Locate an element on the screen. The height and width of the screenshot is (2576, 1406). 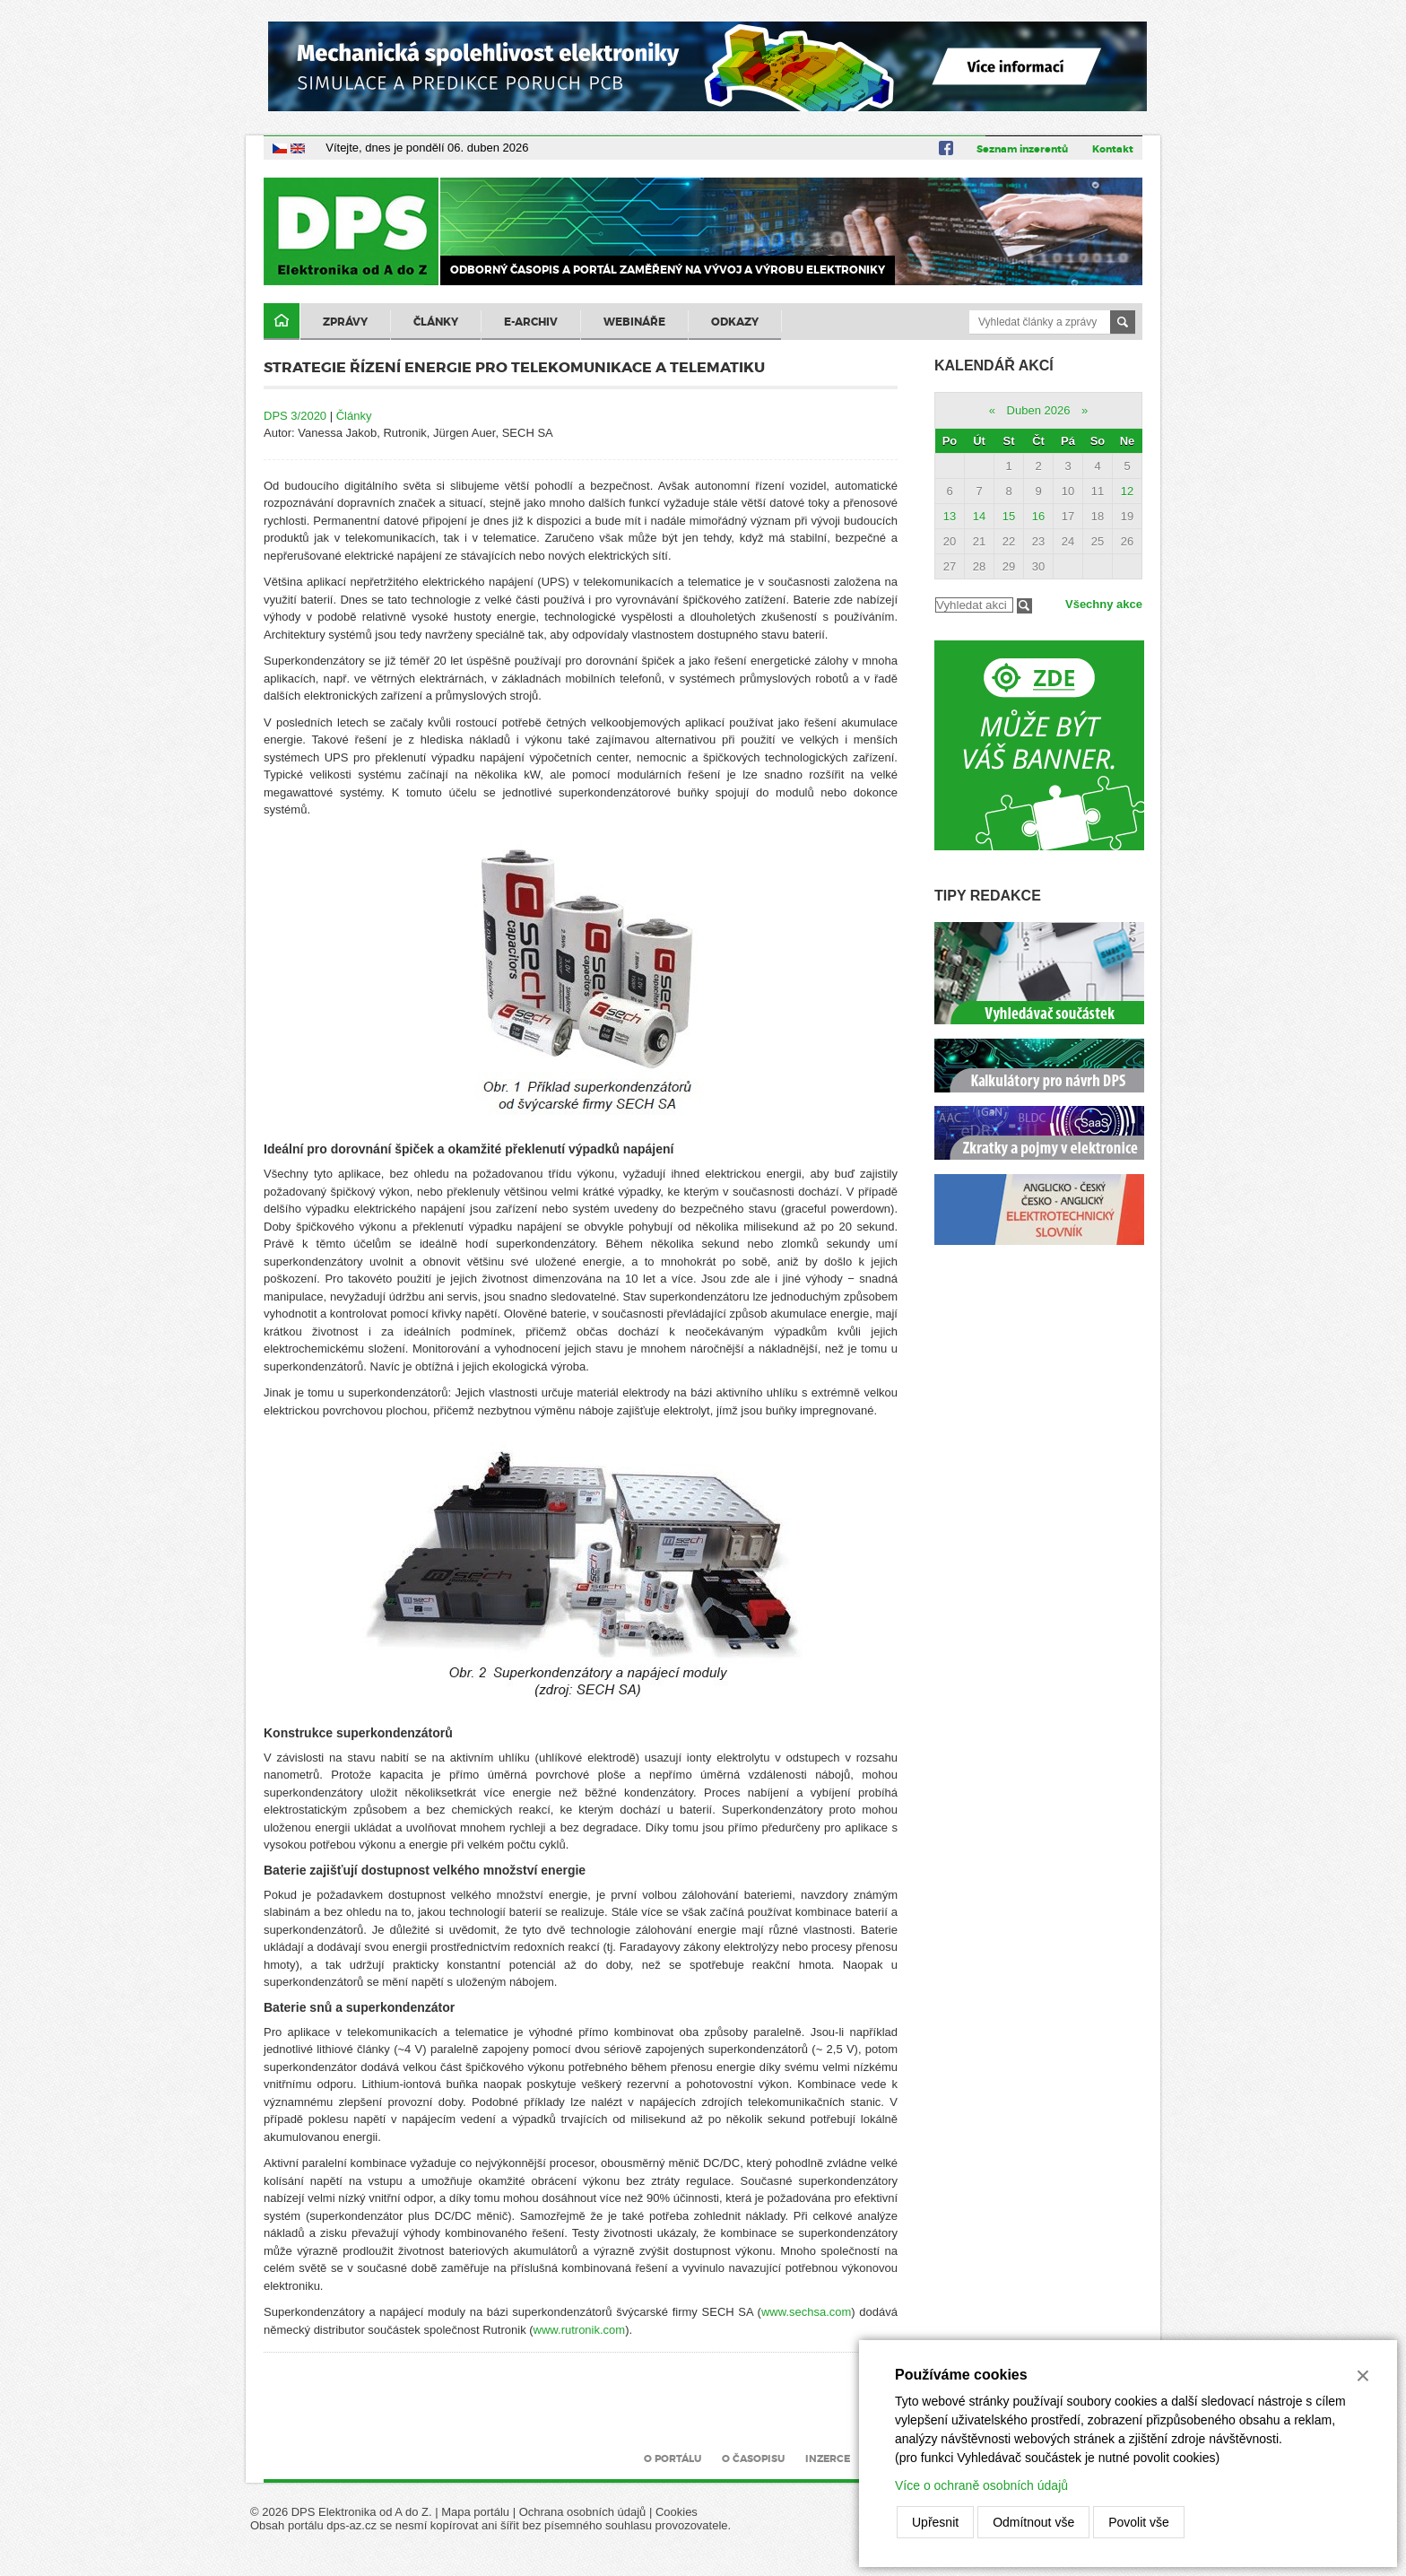
Ochrana osobních údajů is located at coordinates (583, 2512).